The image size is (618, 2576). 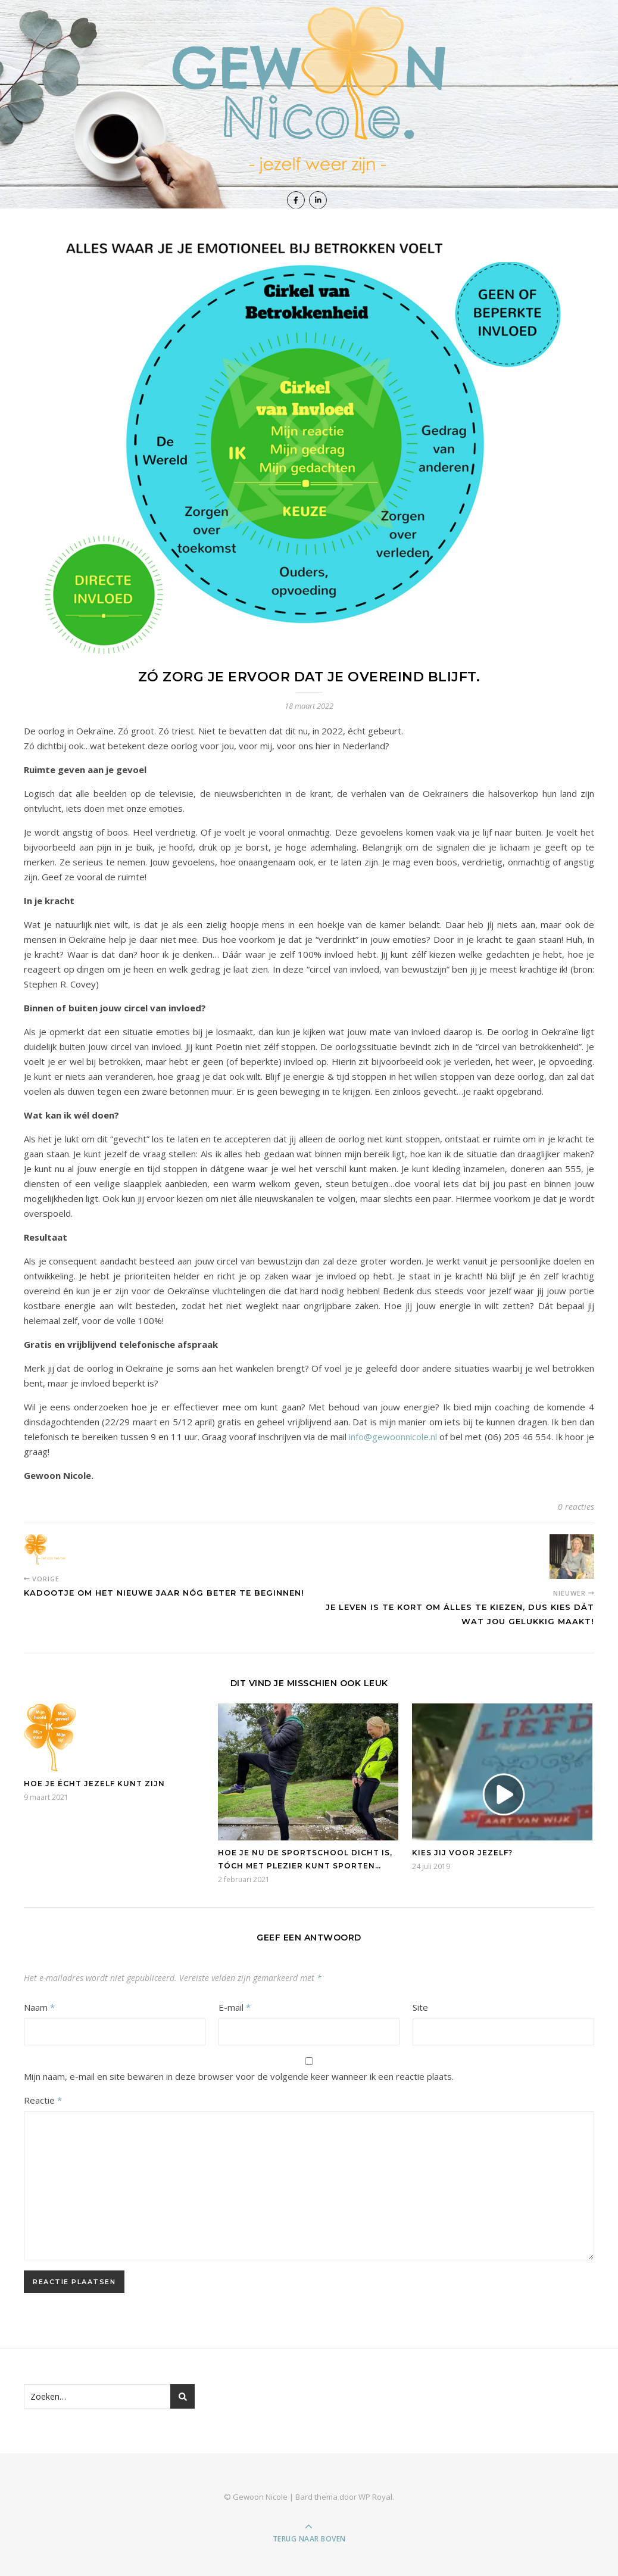 What do you see at coordinates (576, 1506) in the screenshot?
I see `0 reacties` at bounding box center [576, 1506].